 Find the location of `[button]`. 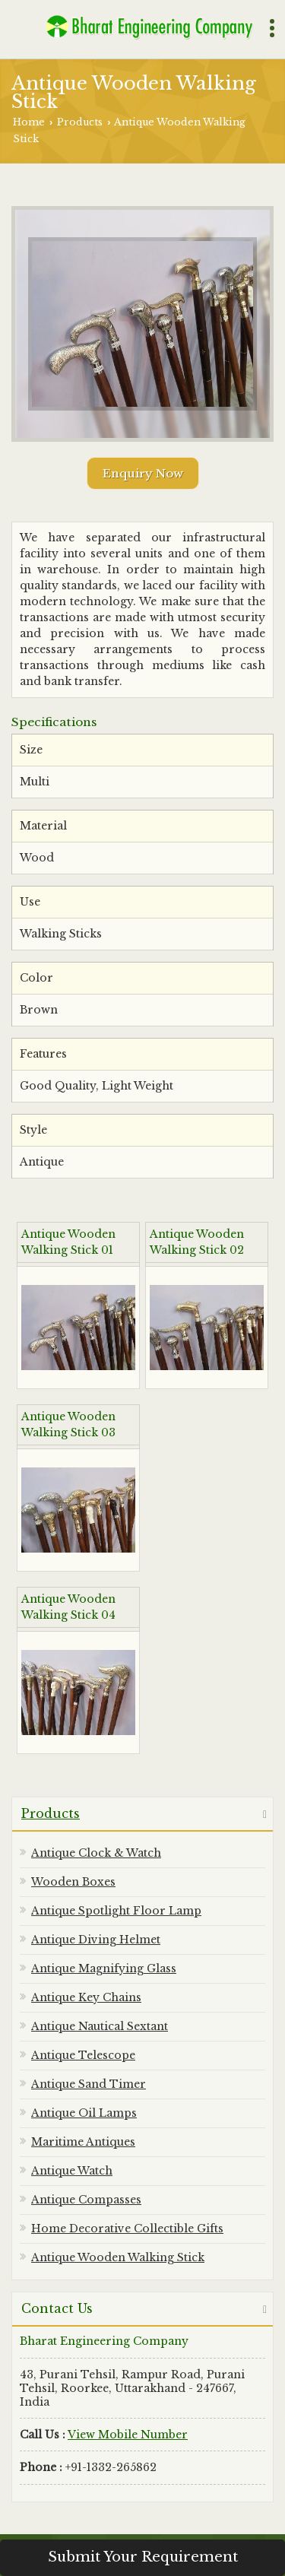

[button] is located at coordinates (128, 2434).